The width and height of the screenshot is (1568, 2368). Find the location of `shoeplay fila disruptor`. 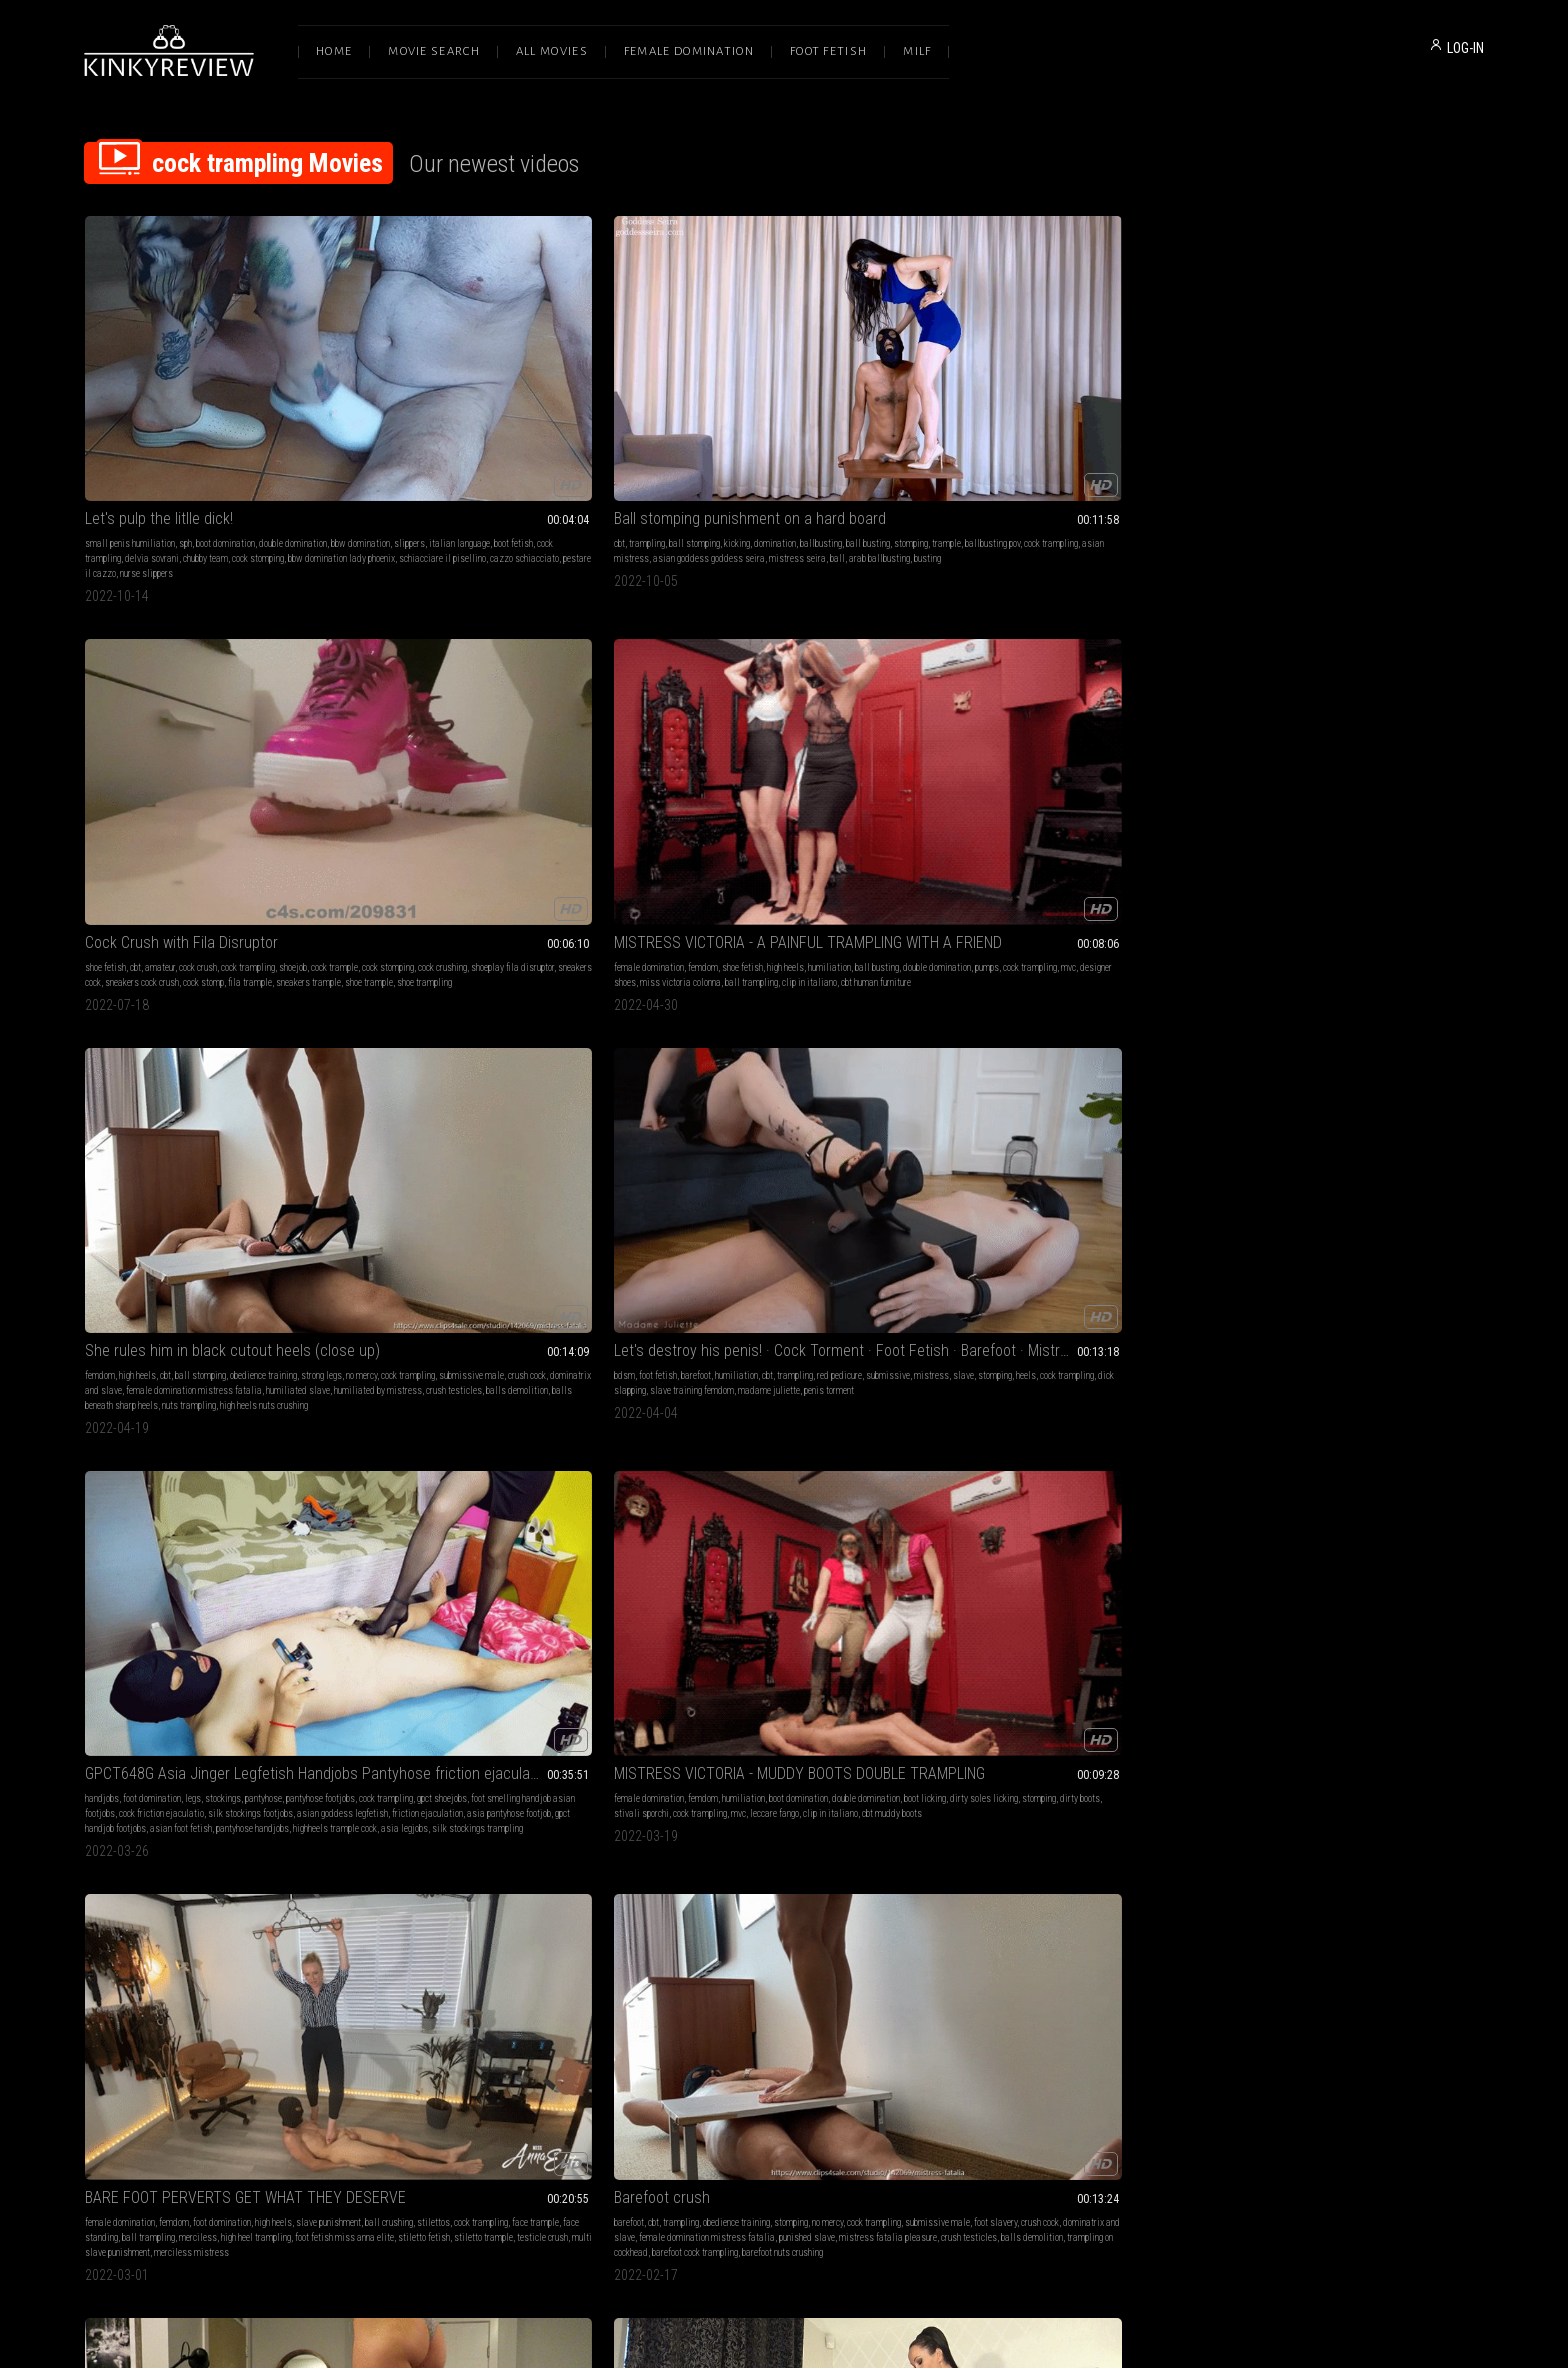

shoeplay fila disruptor is located at coordinates (836, 420).